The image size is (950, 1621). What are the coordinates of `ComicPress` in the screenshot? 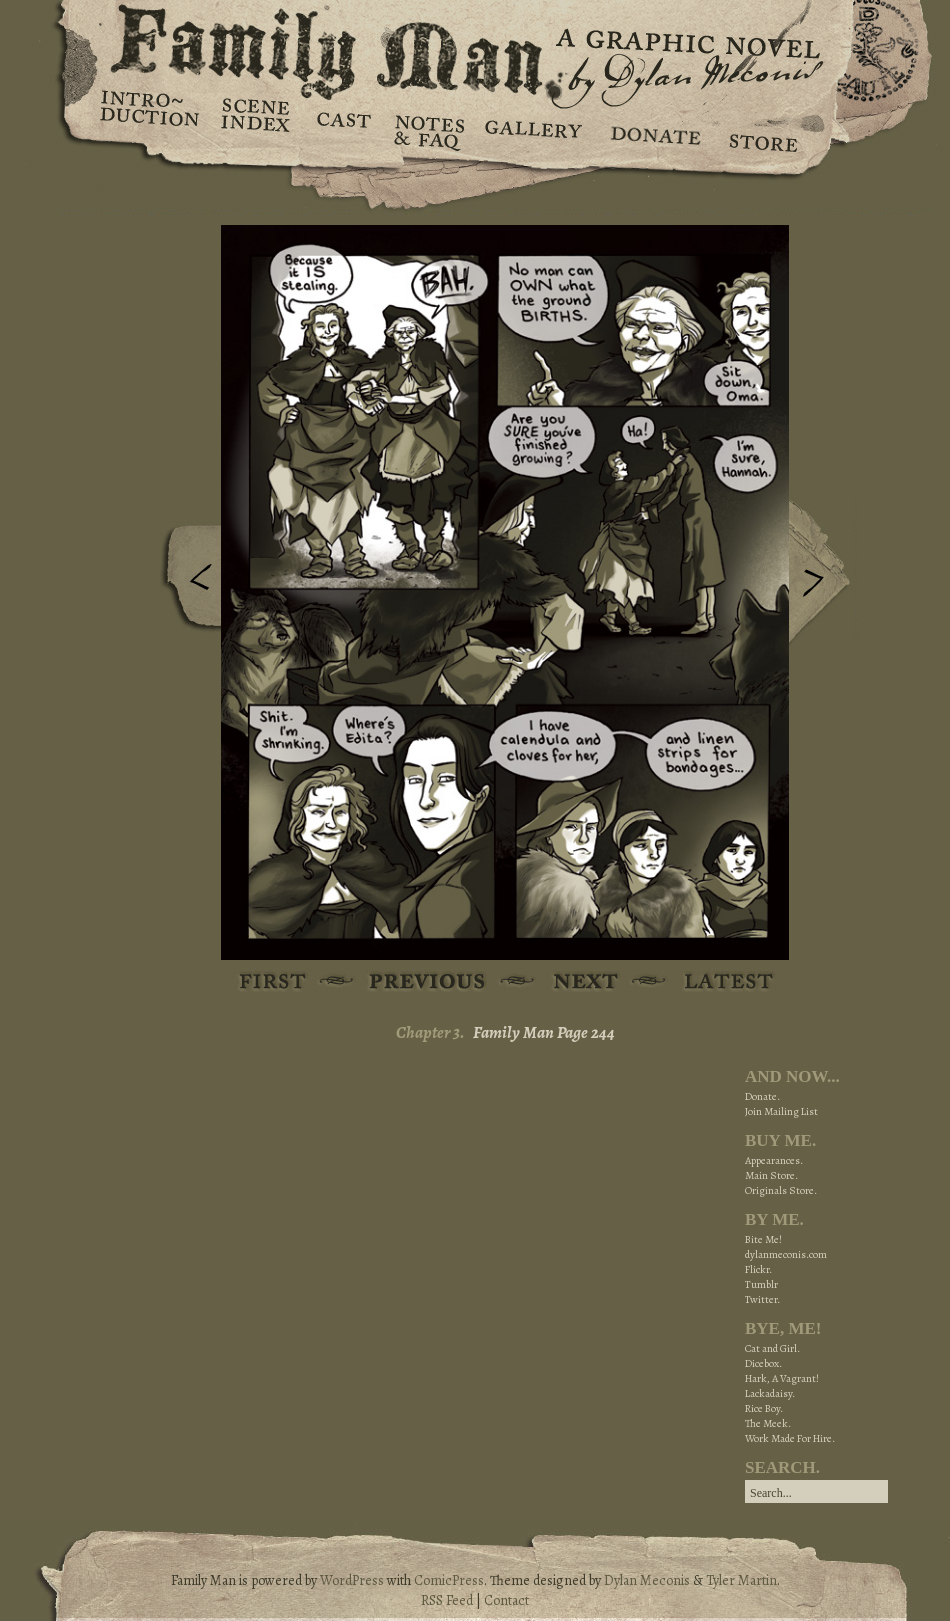 It's located at (449, 1580).